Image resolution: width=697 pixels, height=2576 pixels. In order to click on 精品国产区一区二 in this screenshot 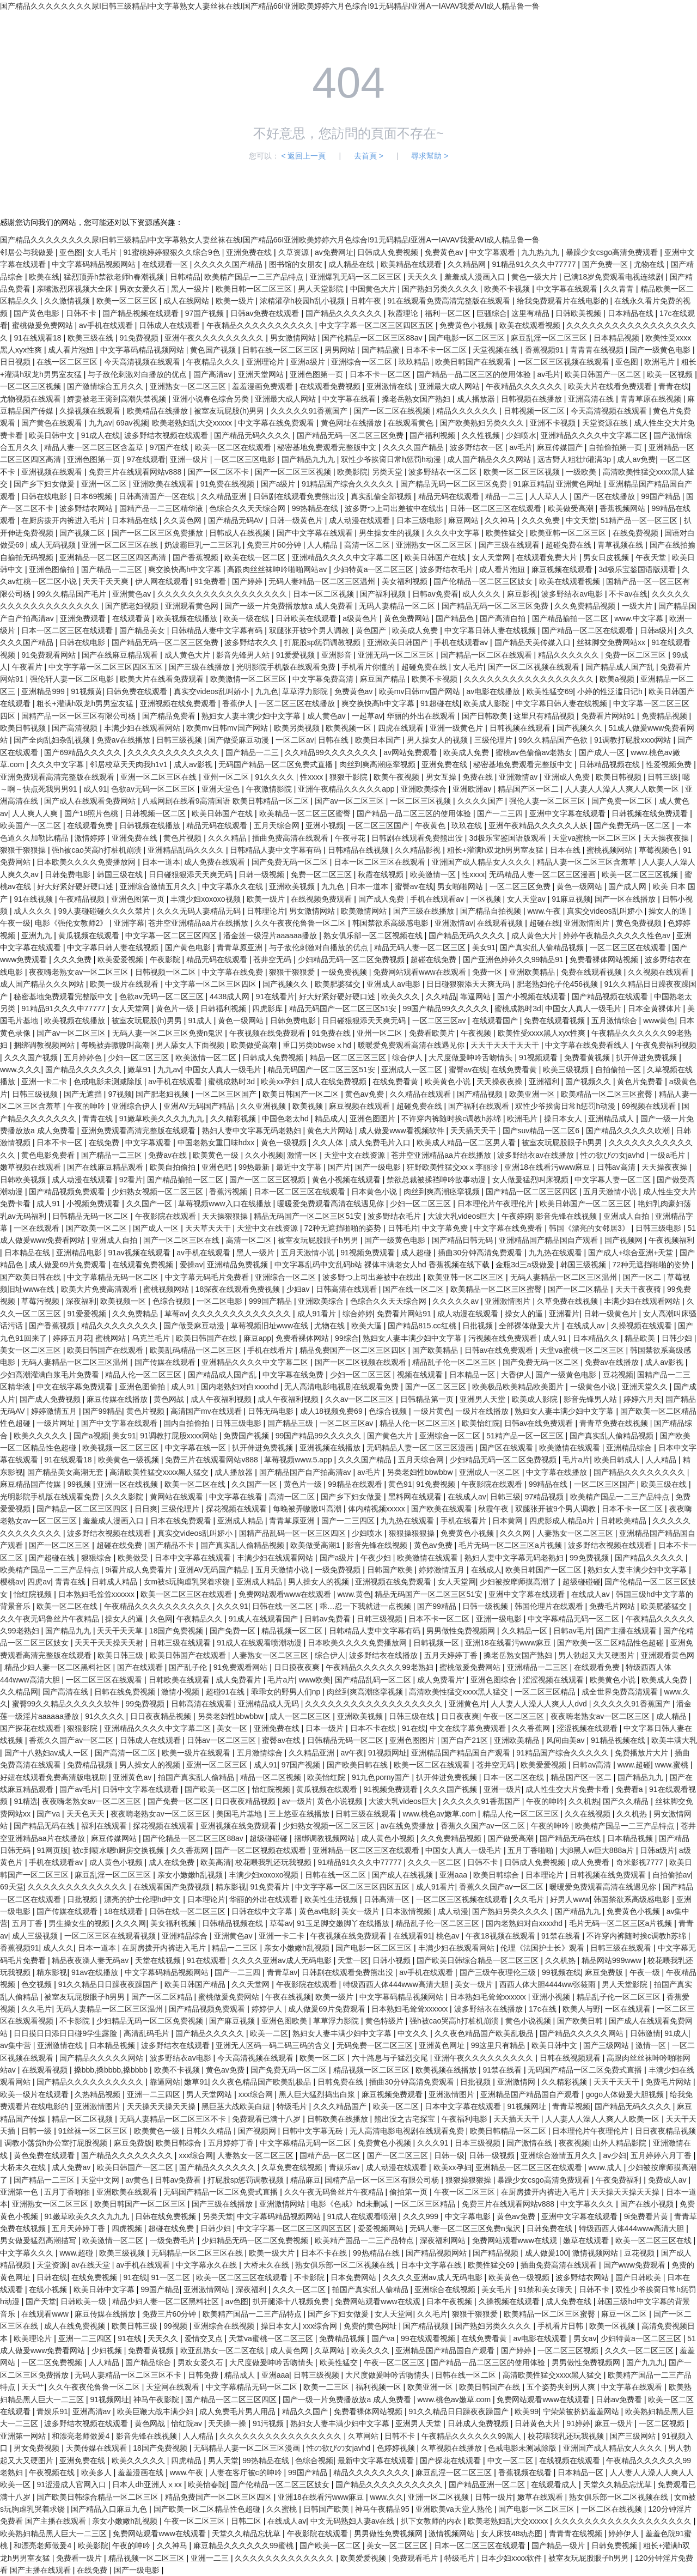, I will do `click(529, 789)`.